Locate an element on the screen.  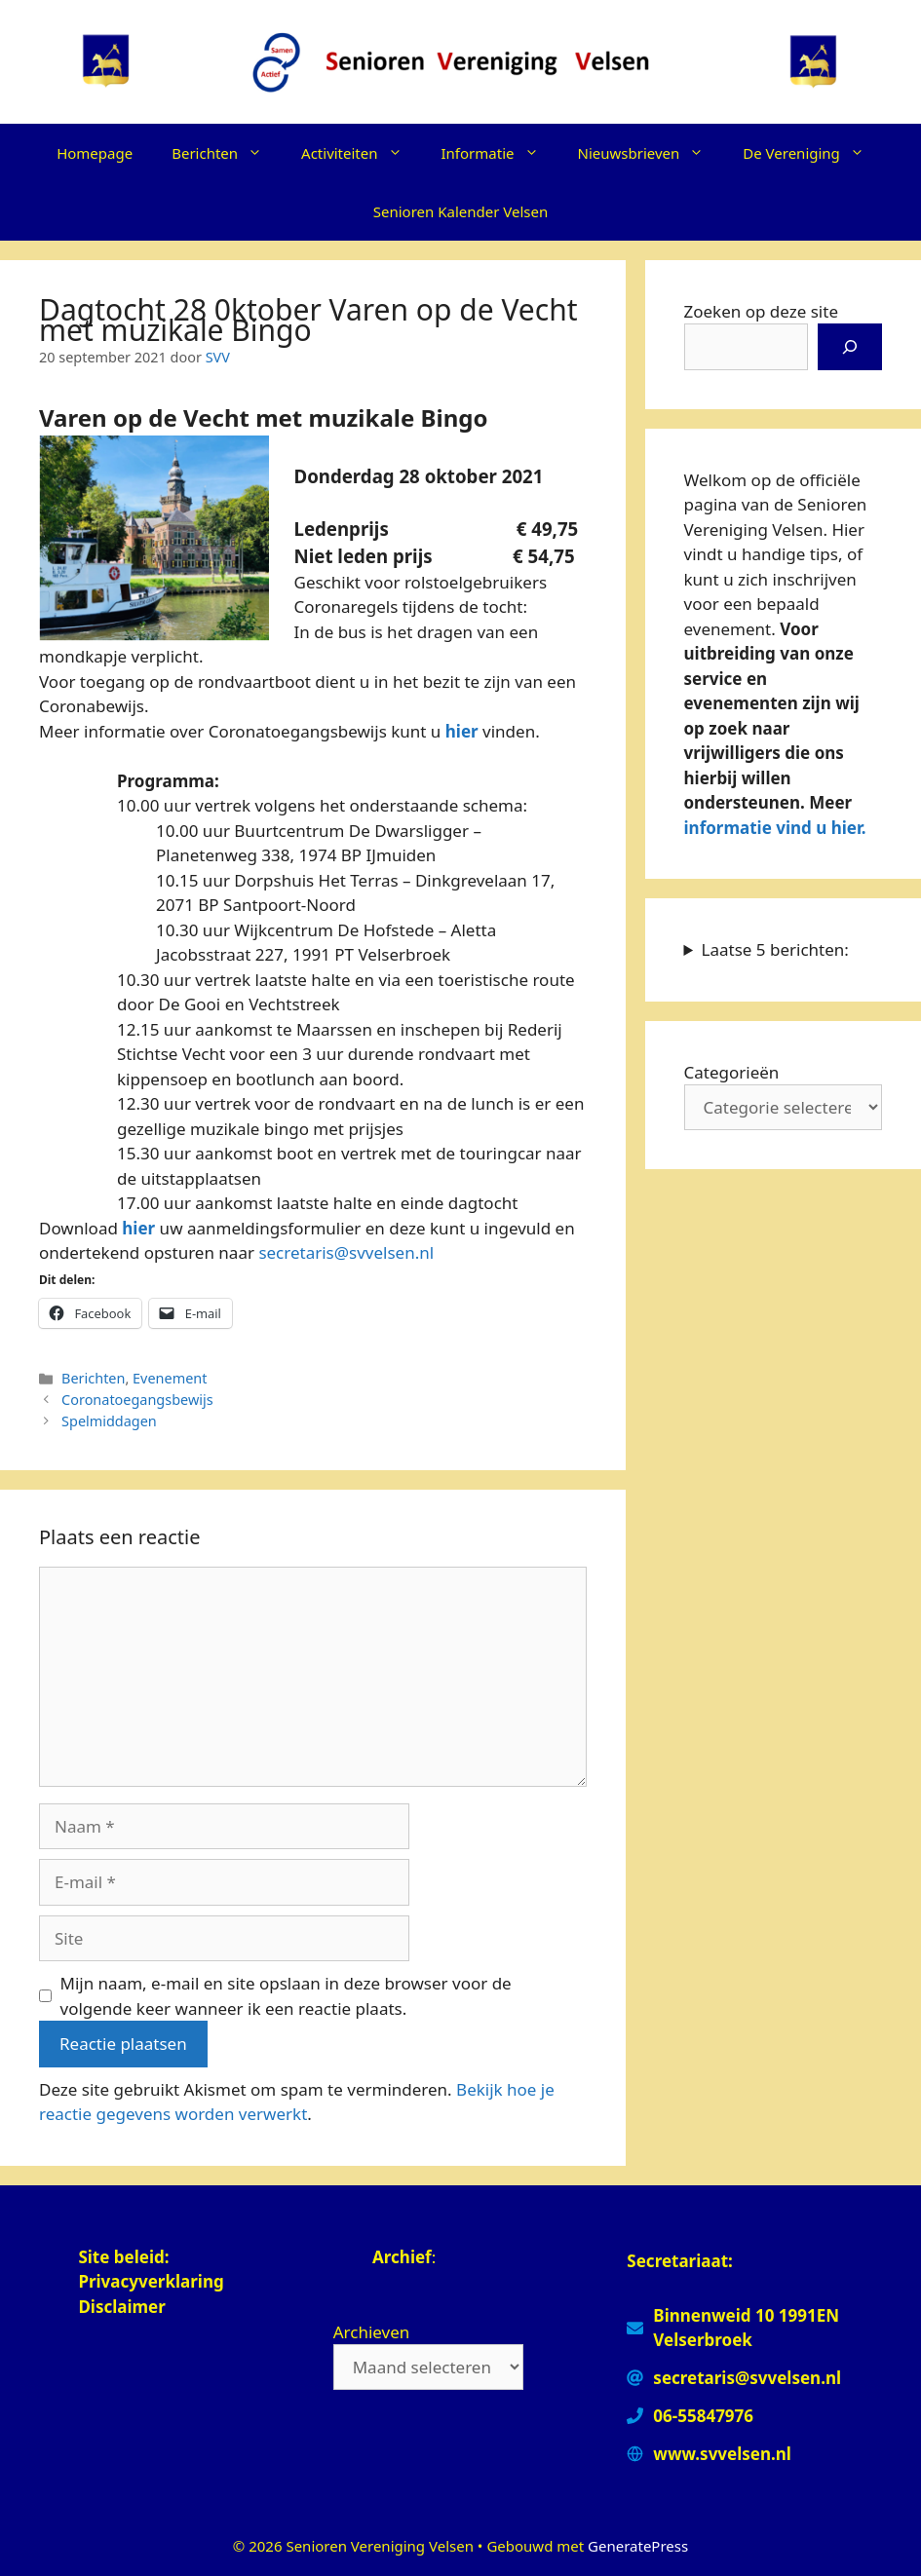
secretaris@svvelsen.nl is located at coordinates (346, 1252).